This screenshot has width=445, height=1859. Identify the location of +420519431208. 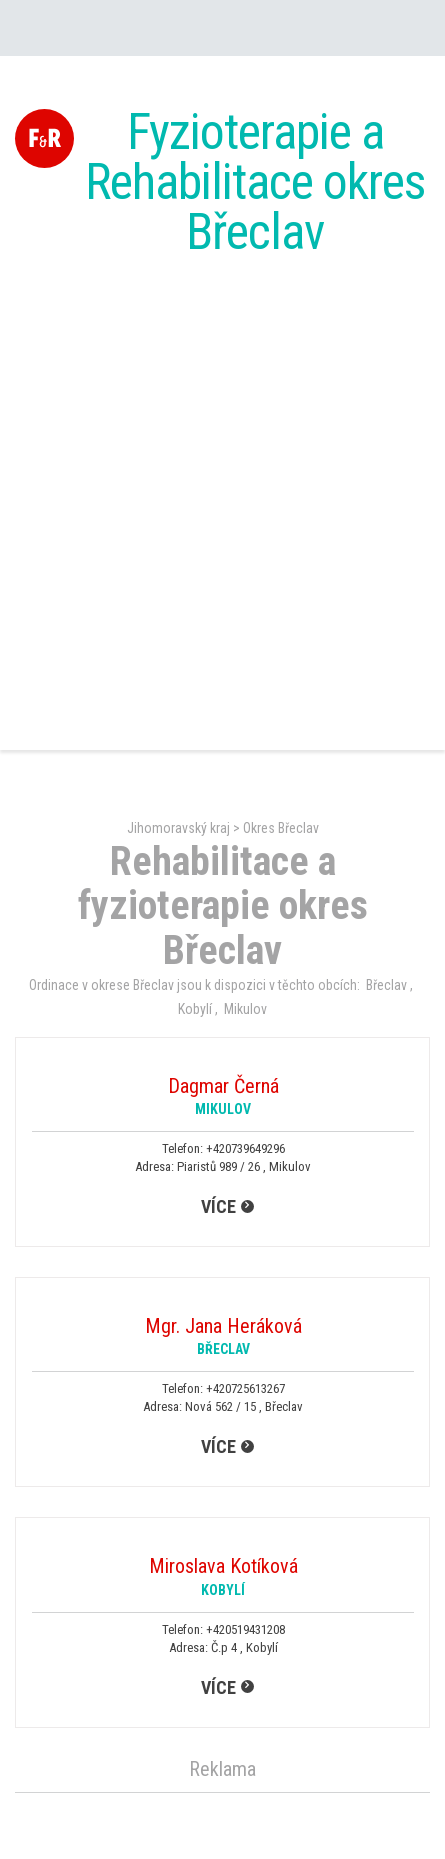
(245, 1629).